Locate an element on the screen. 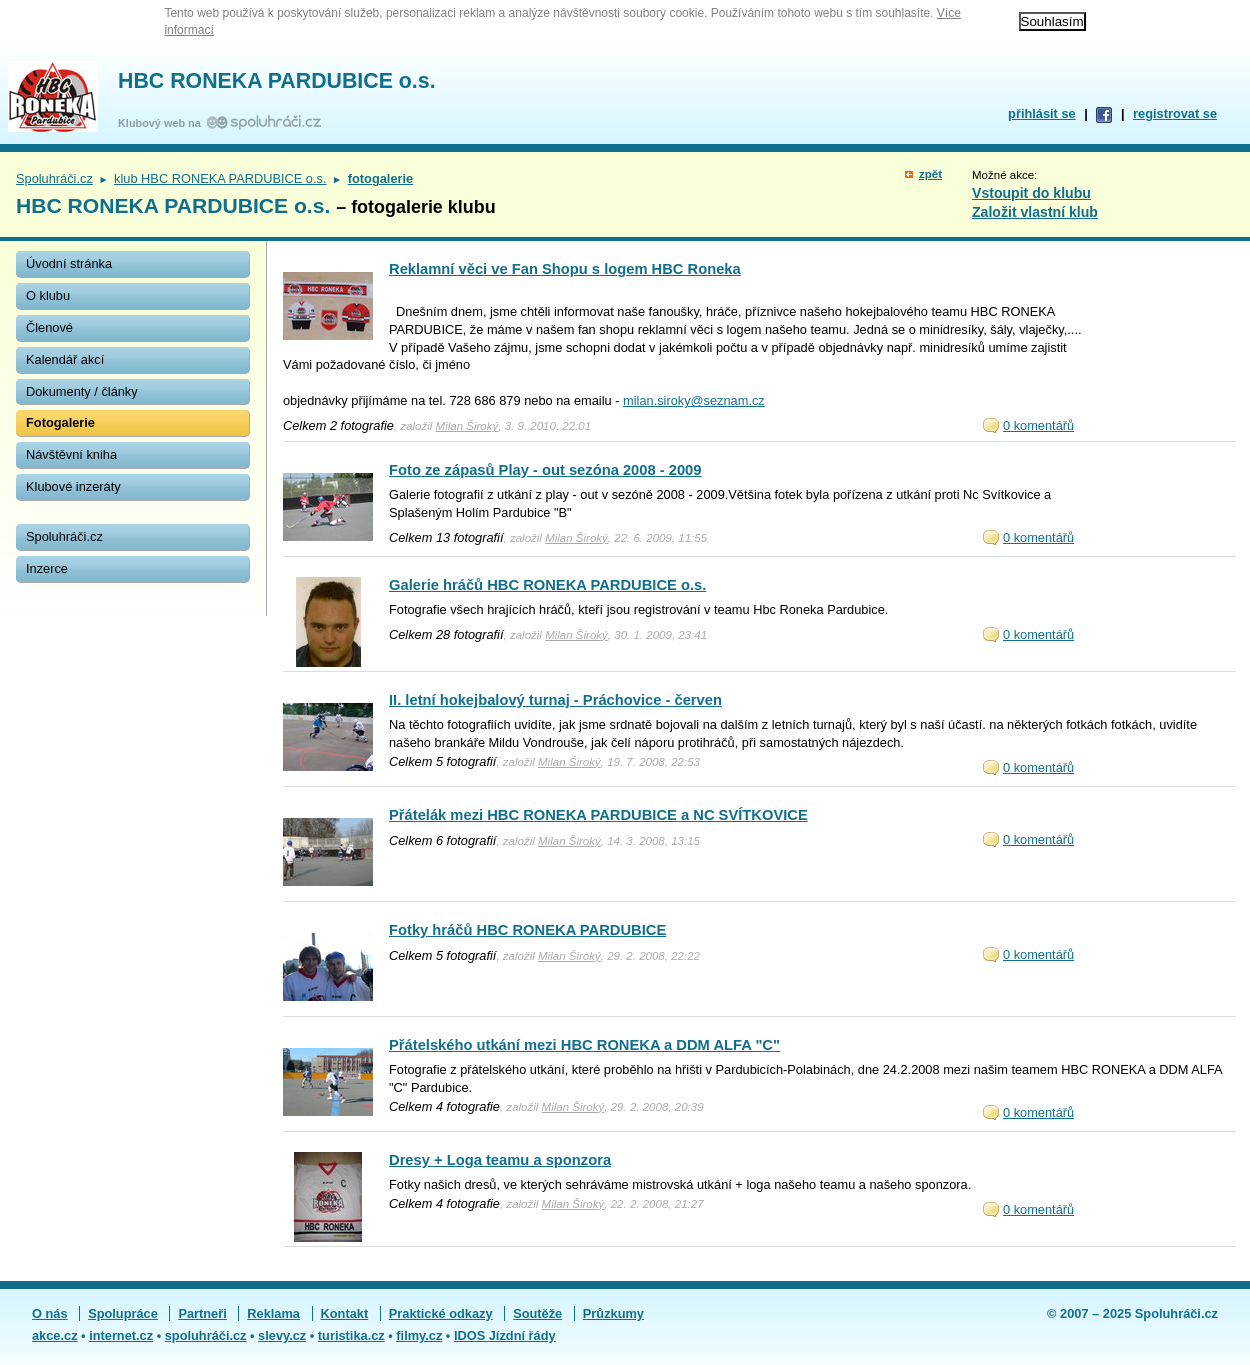 The height and width of the screenshot is (1365, 1250). Dokumenty / články is located at coordinates (82, 391).